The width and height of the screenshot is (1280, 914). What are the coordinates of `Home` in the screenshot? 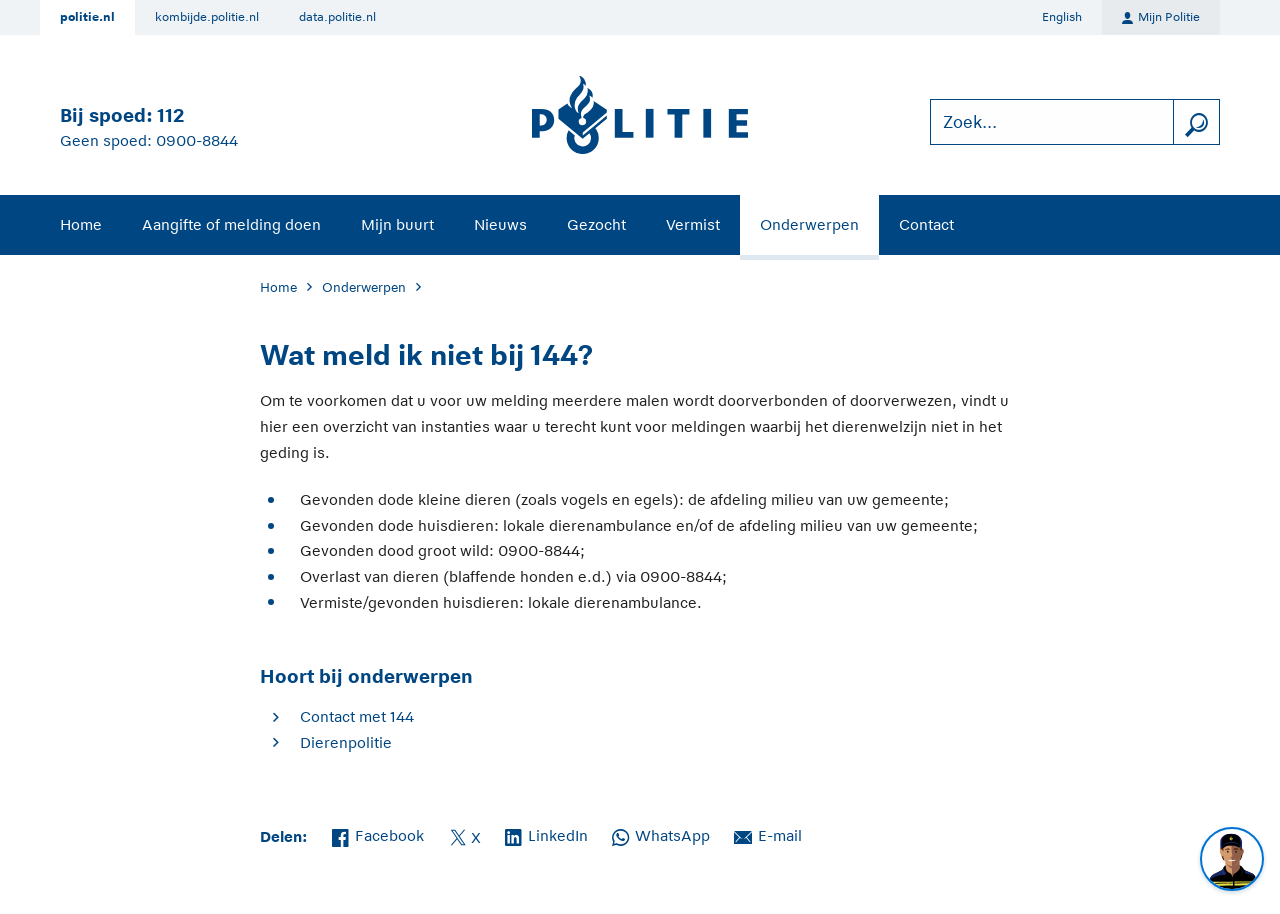 It's located at (81, 224).